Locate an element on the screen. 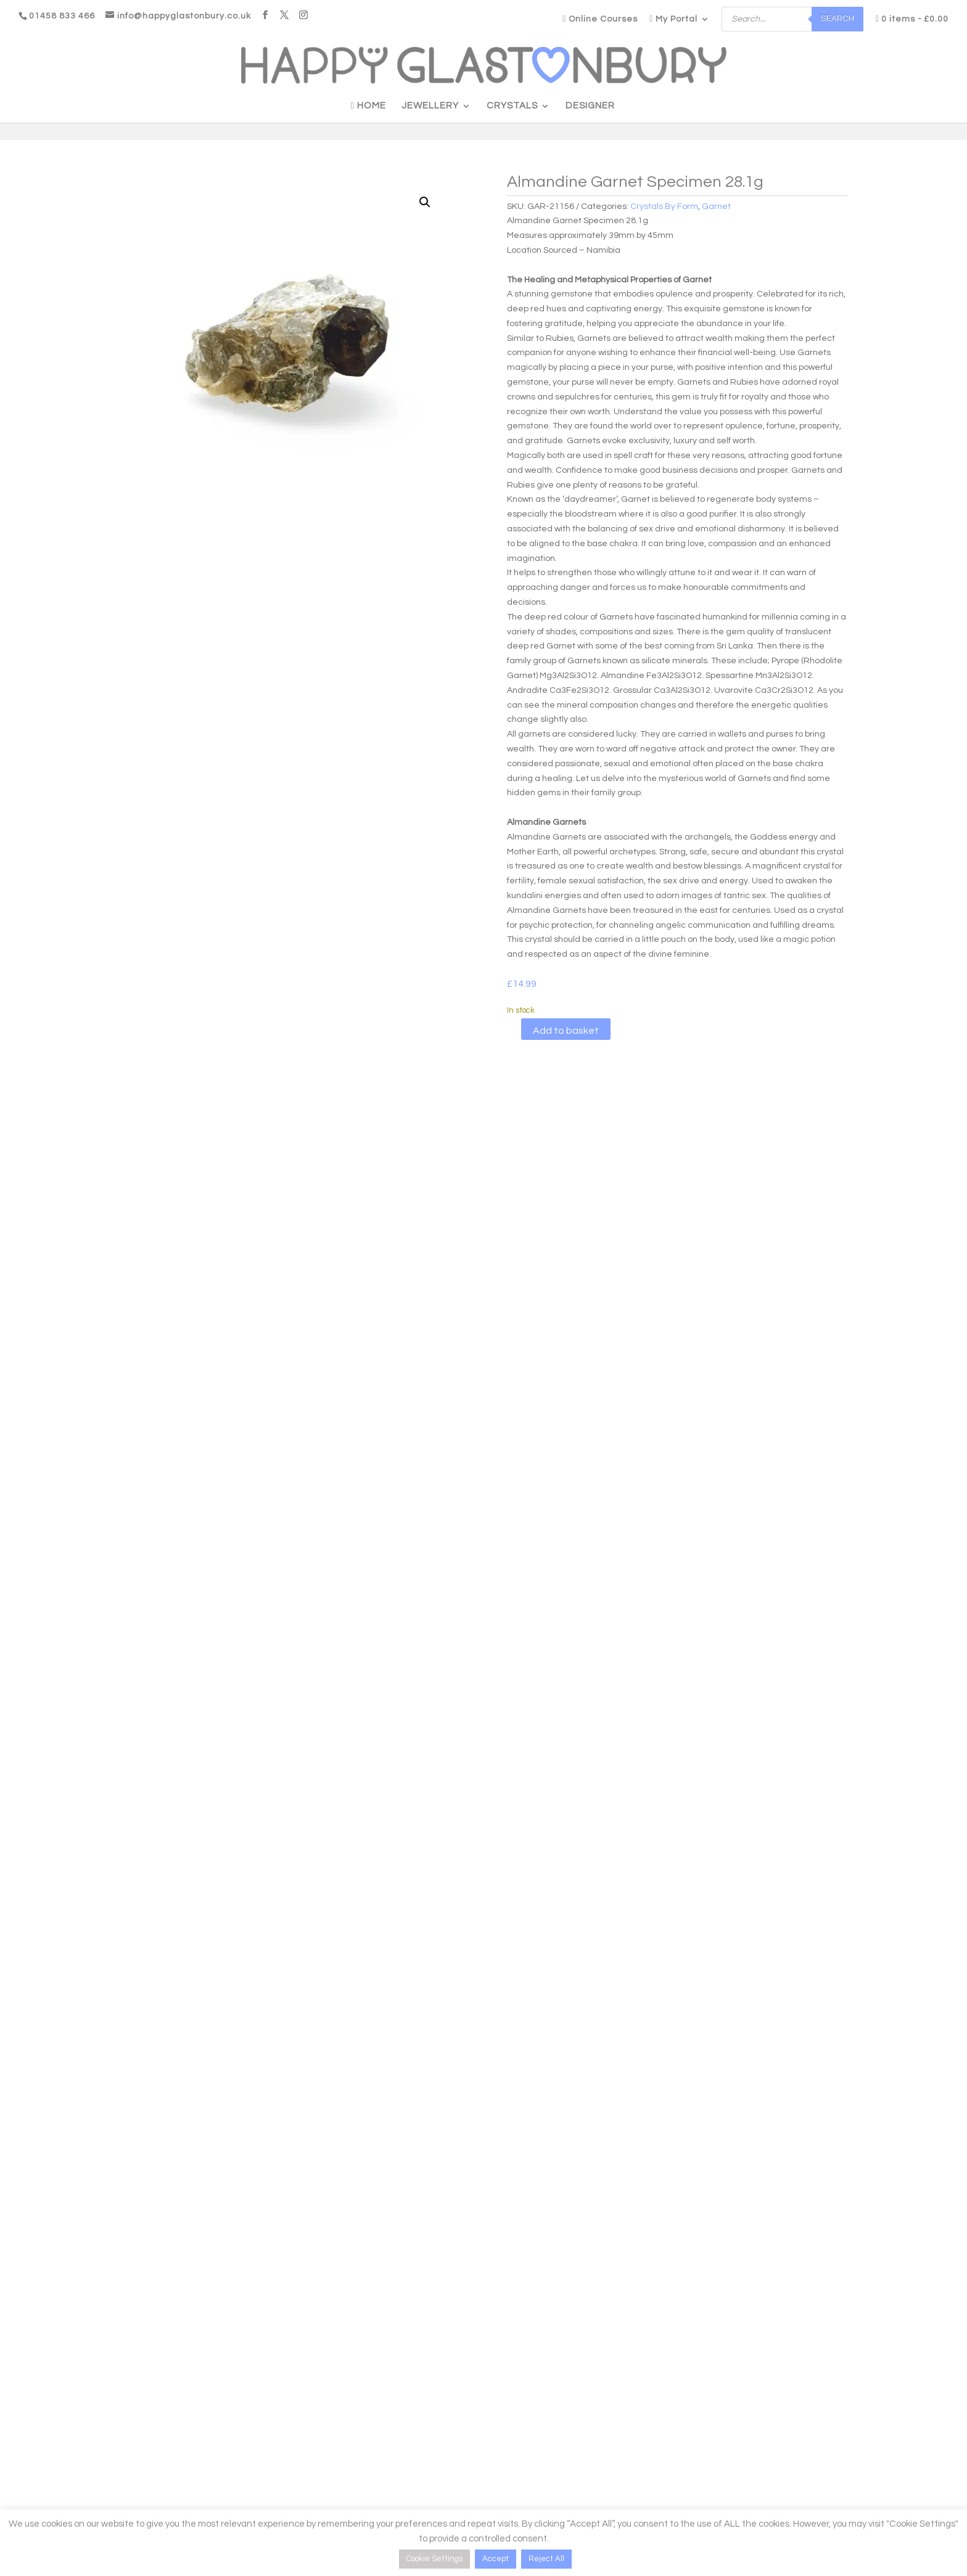 Image resolution: width=967 pixels, height=2576 pixels. Jewellery is located at coordinates (430, 106).